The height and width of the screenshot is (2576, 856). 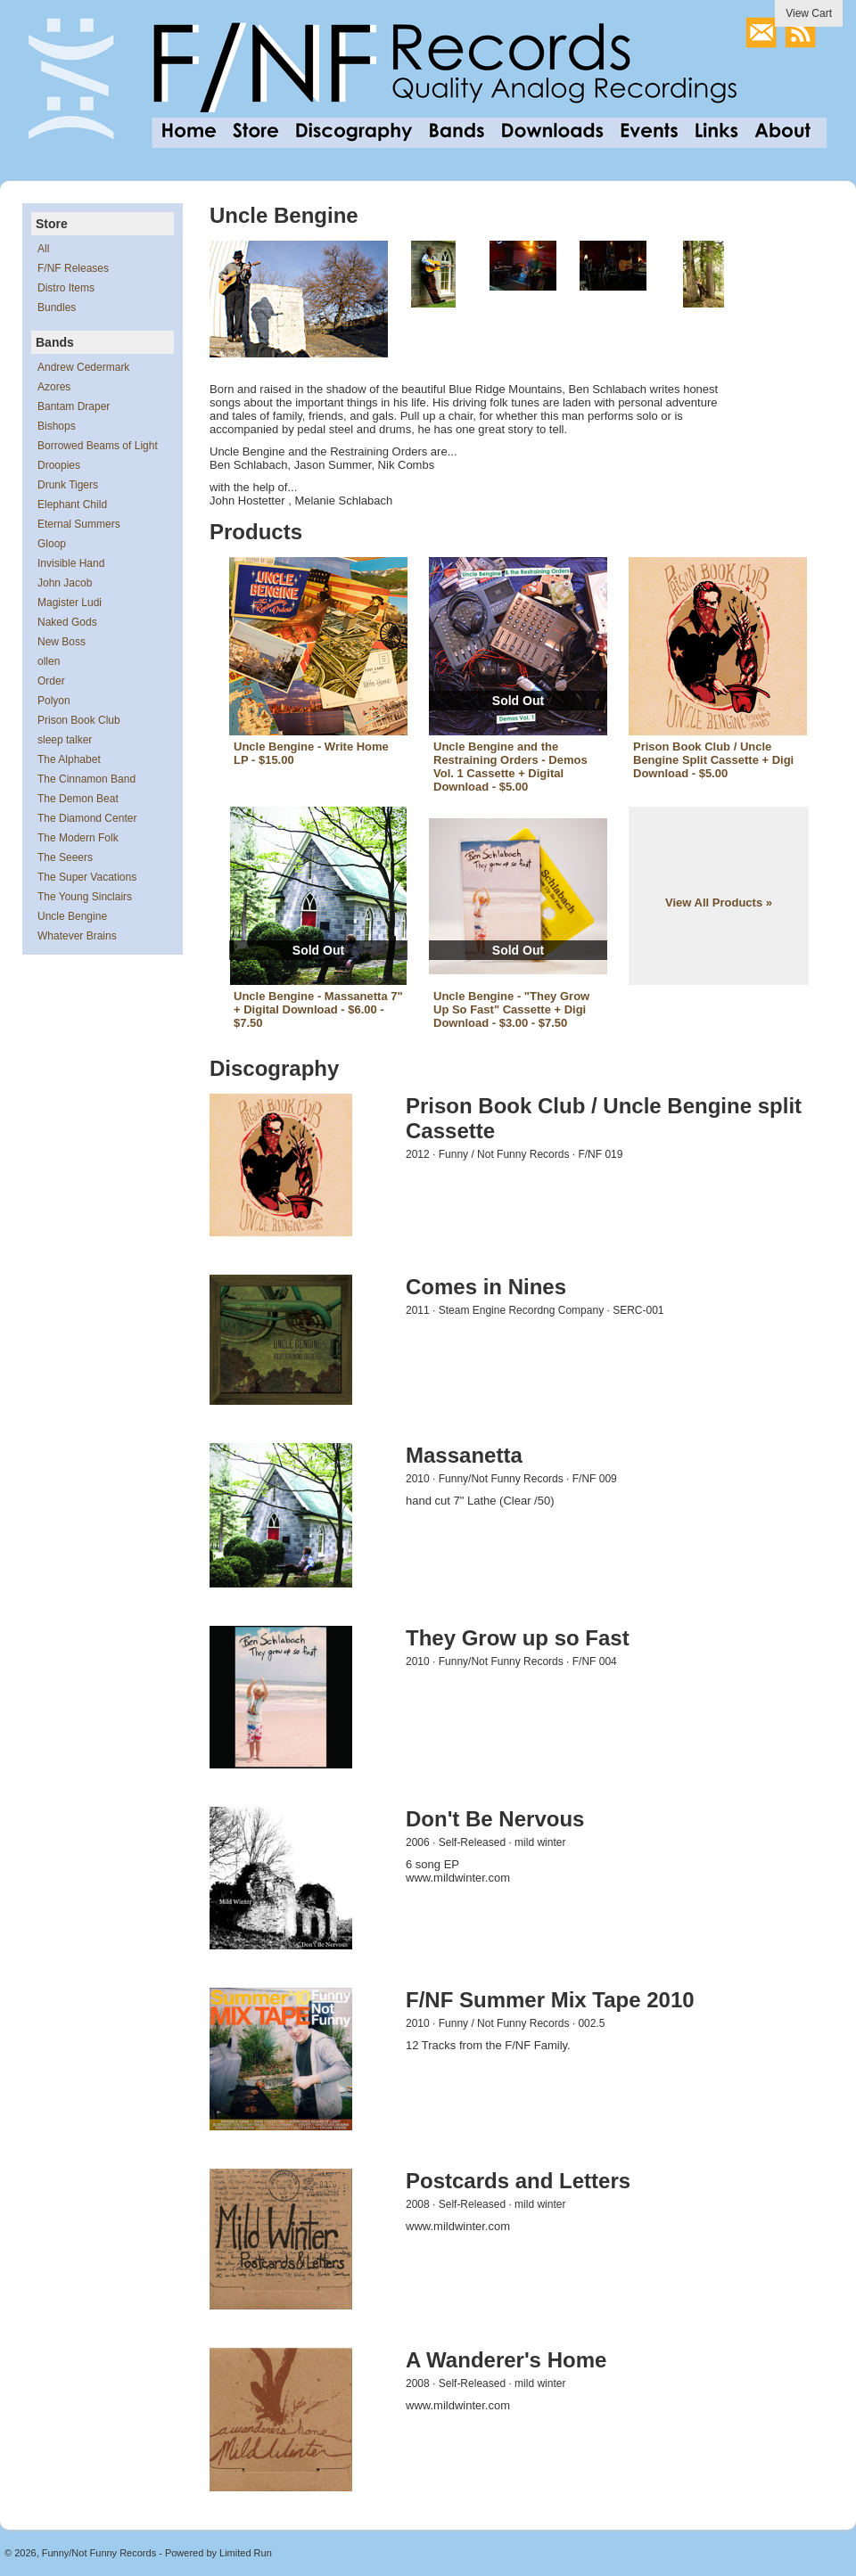 What do you see at coordinates (713, 760) in the screenshot?
I see `Prison Book Club / Uncle Bengine Split Cassette + Digi Download - $5.00` at bounding box center [713, 760].